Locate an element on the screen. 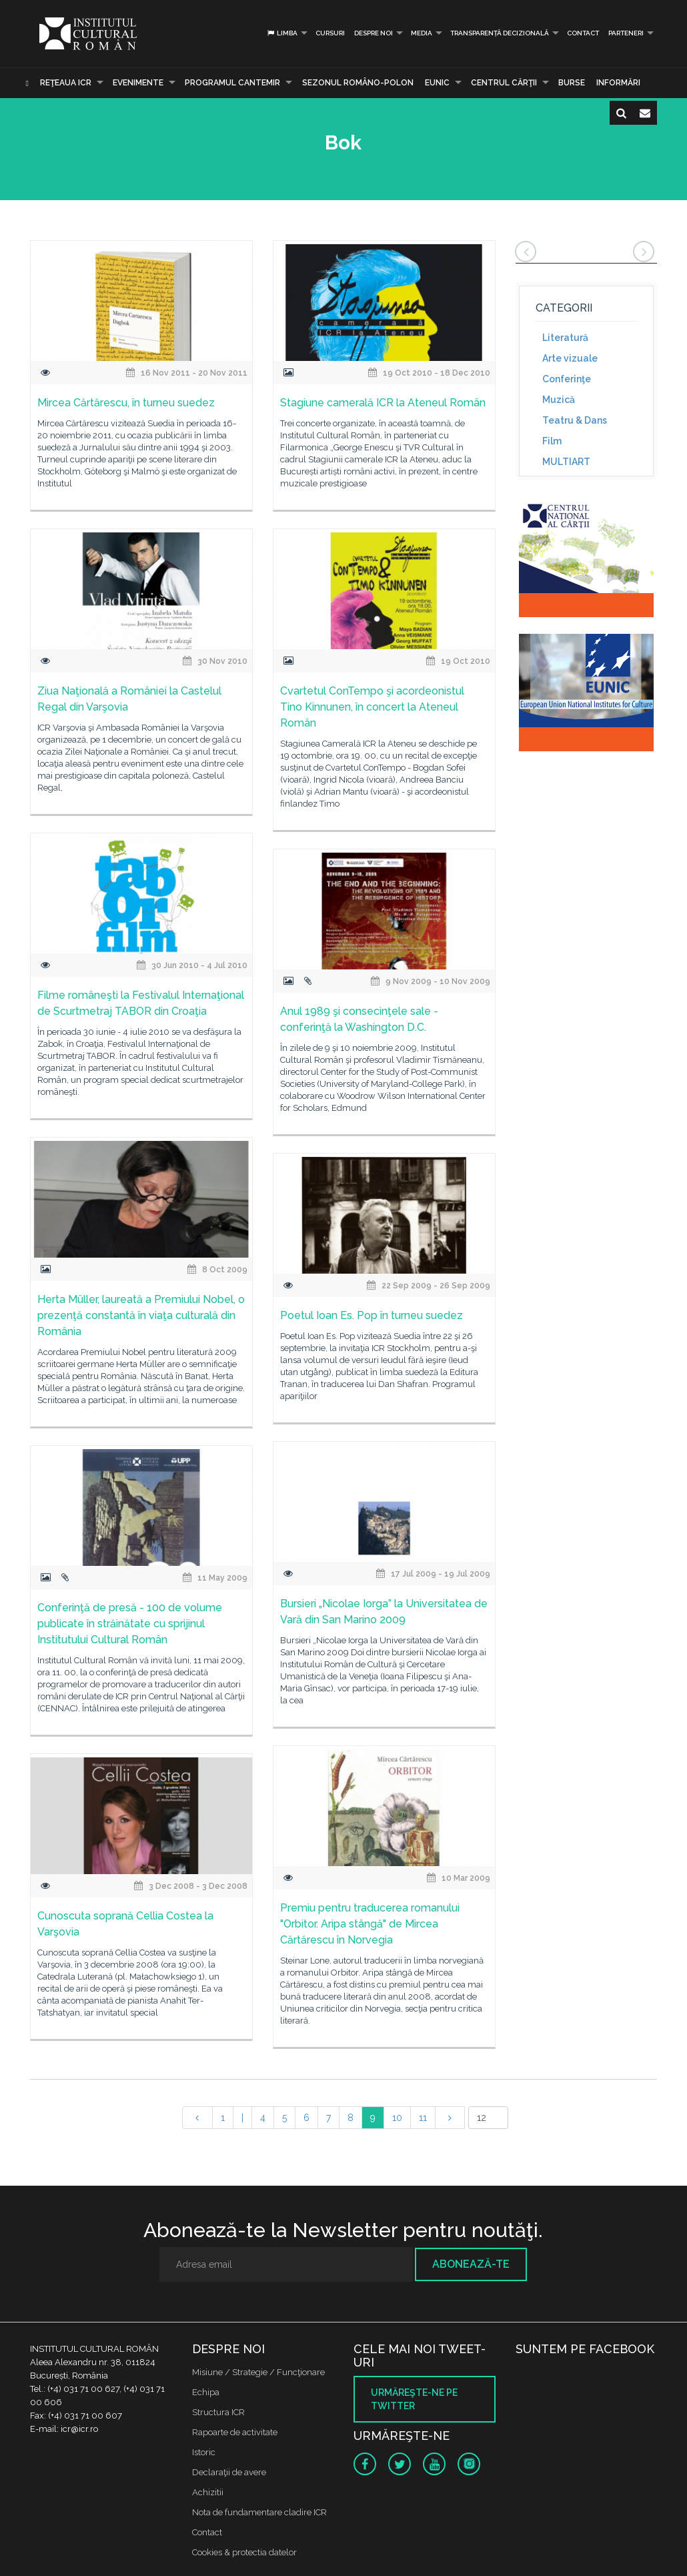  Declaraţii de avere is located at coordinates (229, 2472).